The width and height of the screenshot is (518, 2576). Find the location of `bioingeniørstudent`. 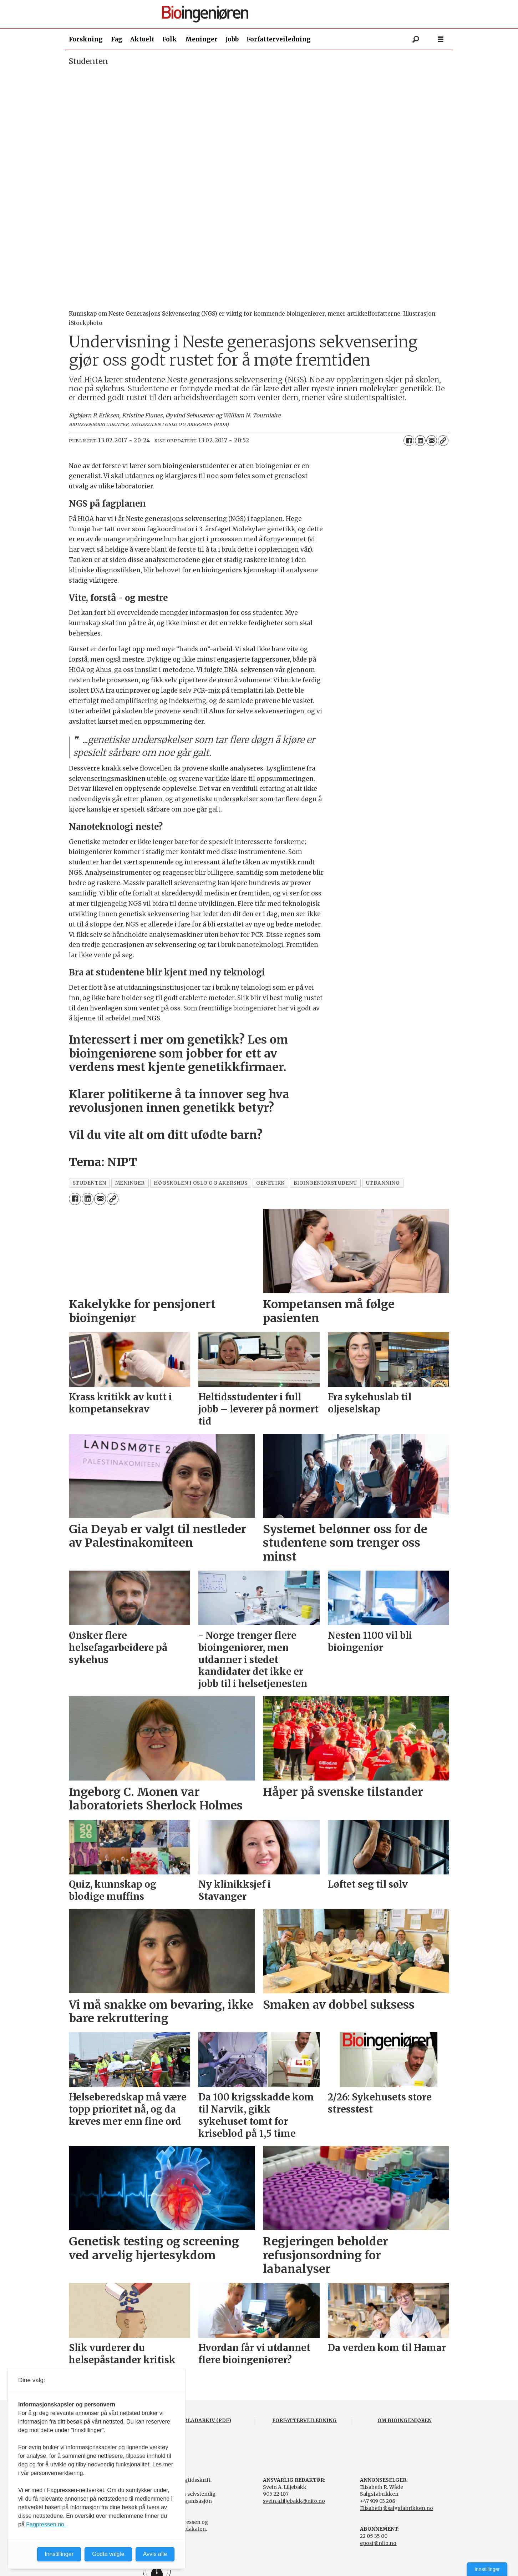

bioingeniørstudent is located at coordinates (325, 1183).